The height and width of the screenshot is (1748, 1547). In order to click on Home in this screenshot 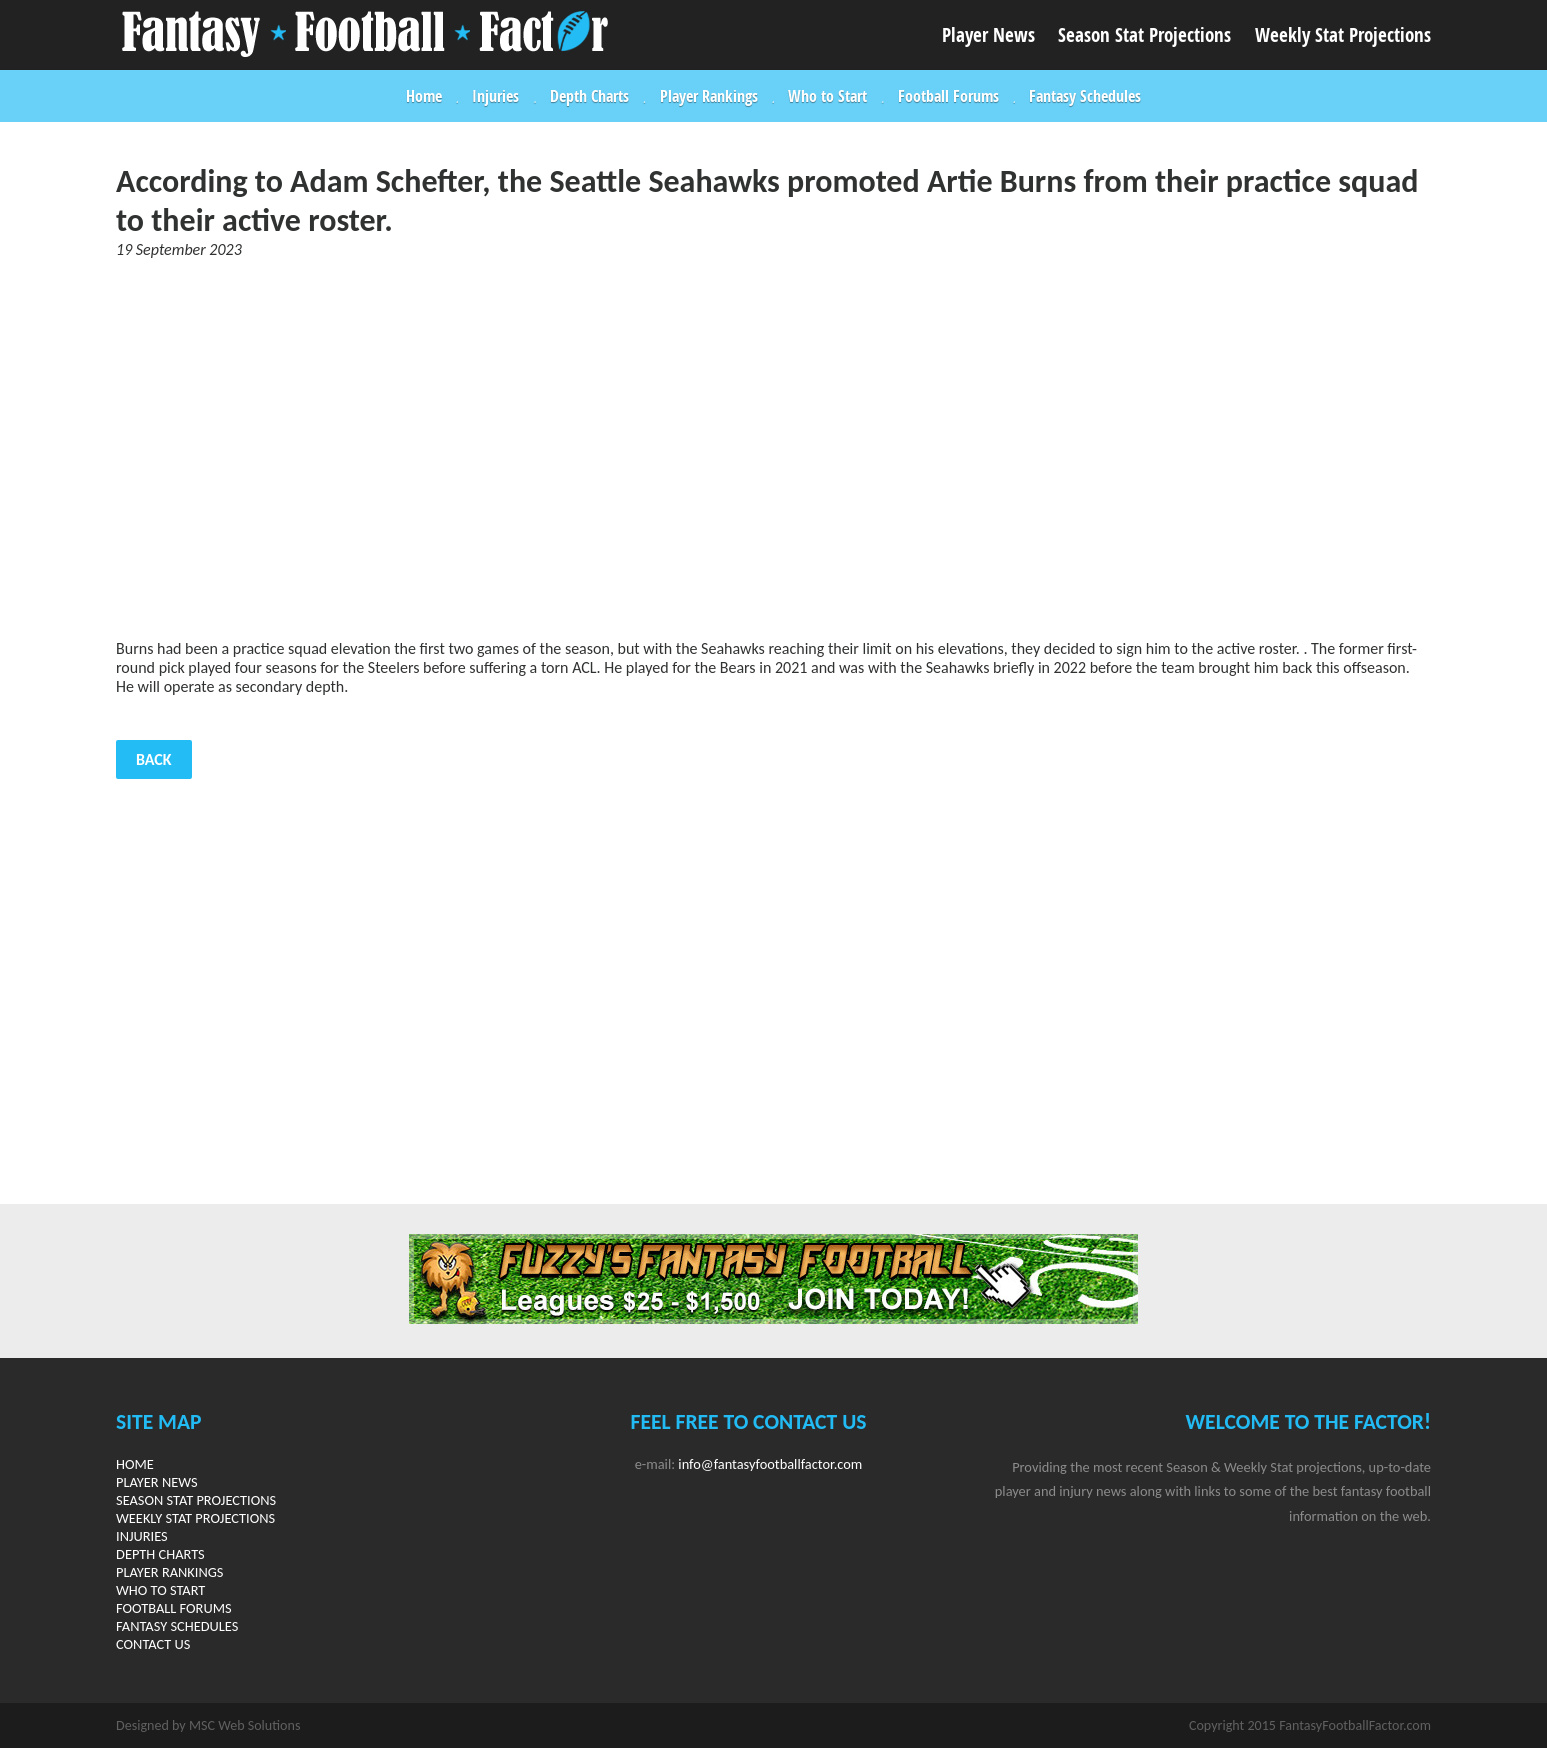, I will do `click(424, 96)`.